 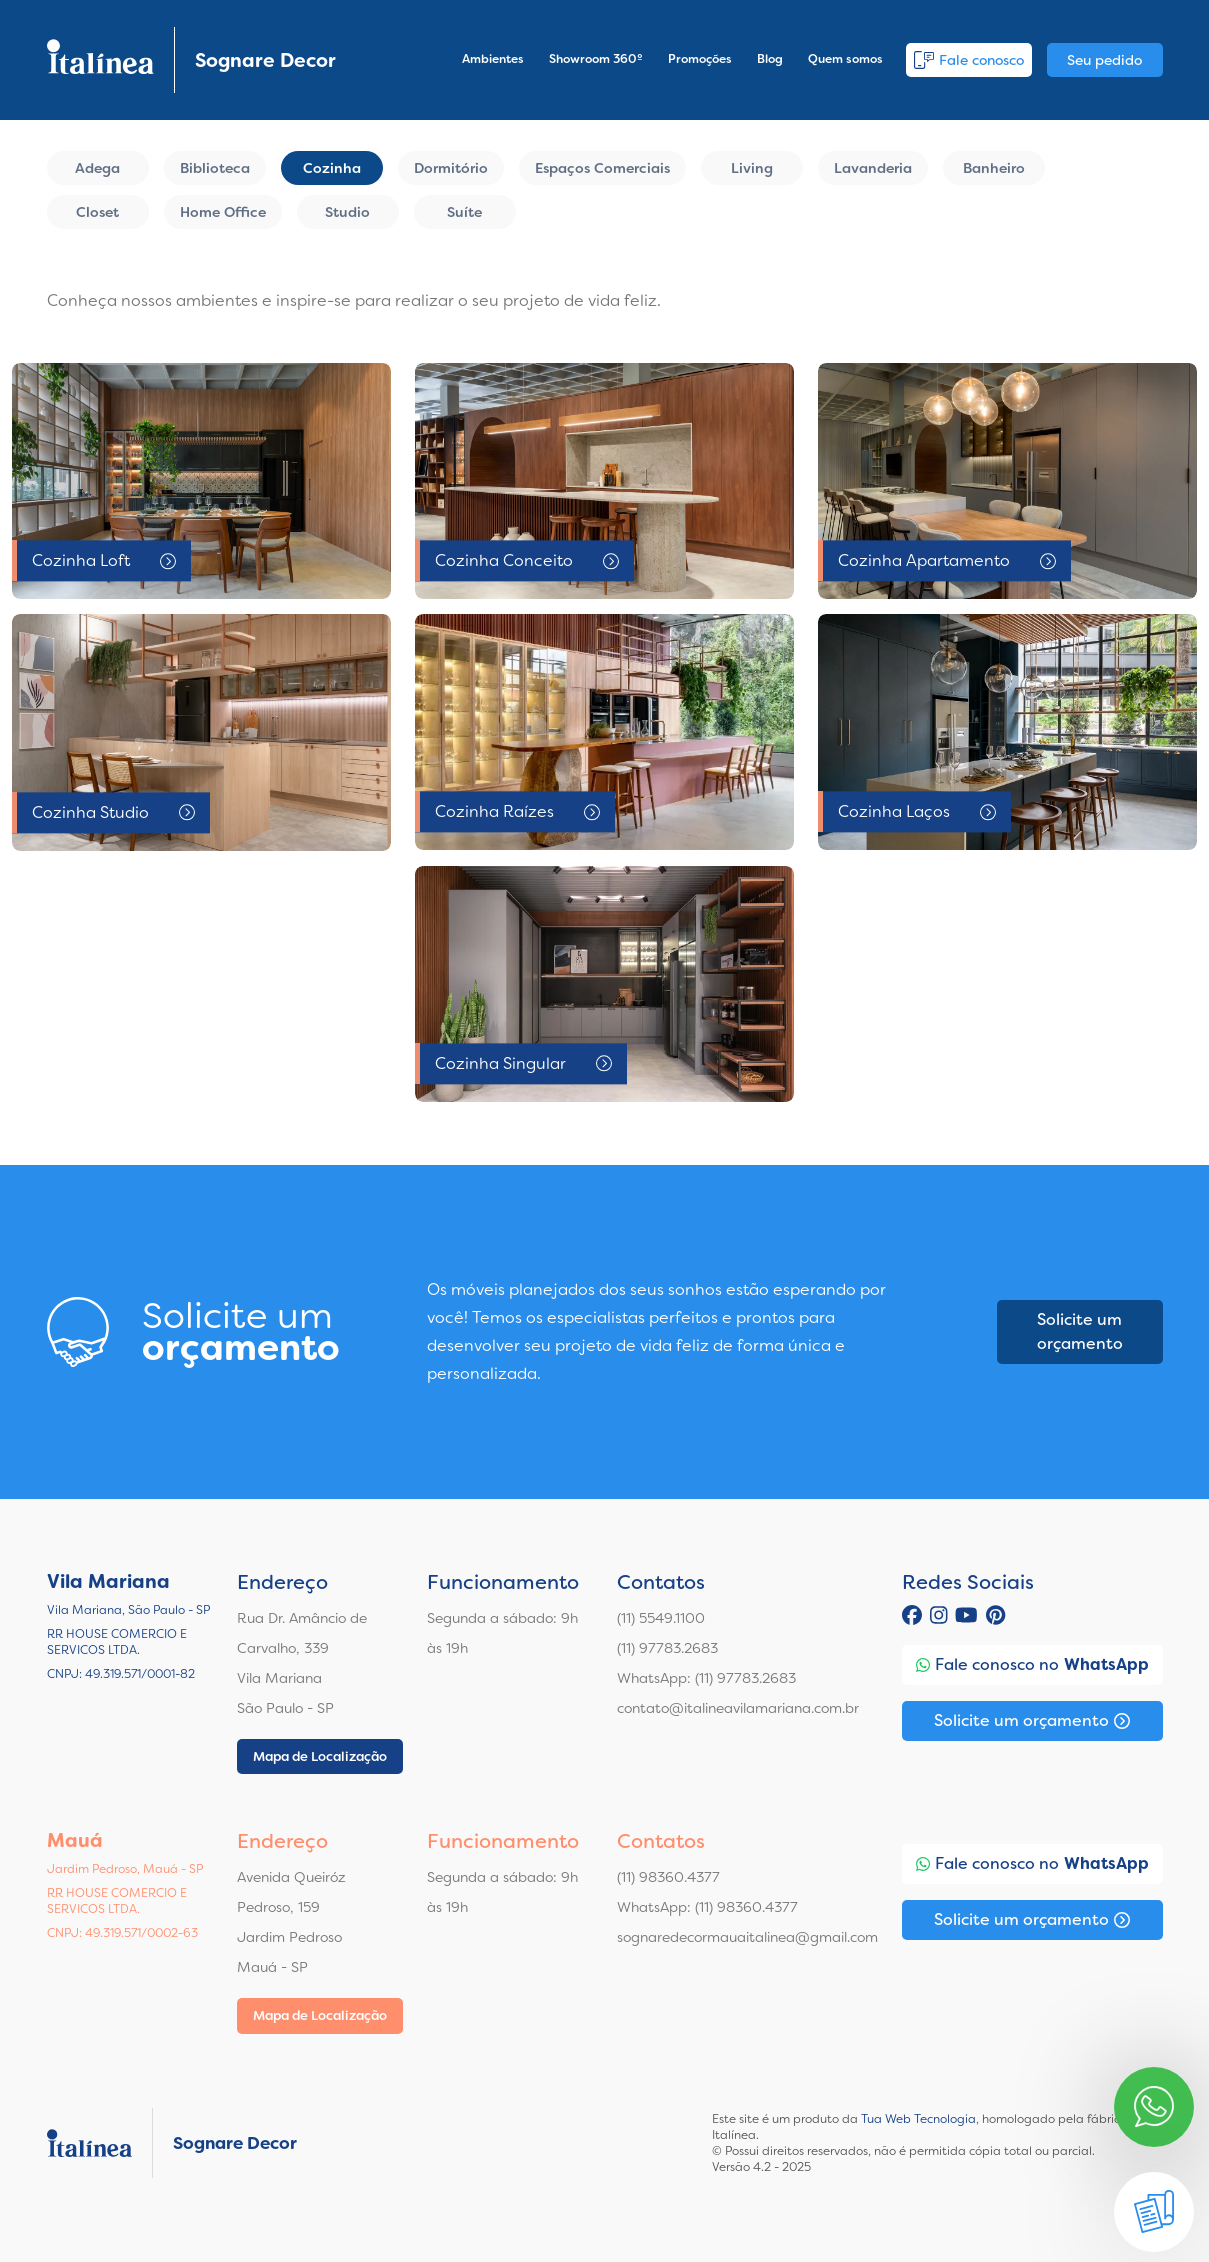 What do you see at coordinates (493, 59) in the screenshot?
I see `Ambientes` at bounding box center [493, 59].